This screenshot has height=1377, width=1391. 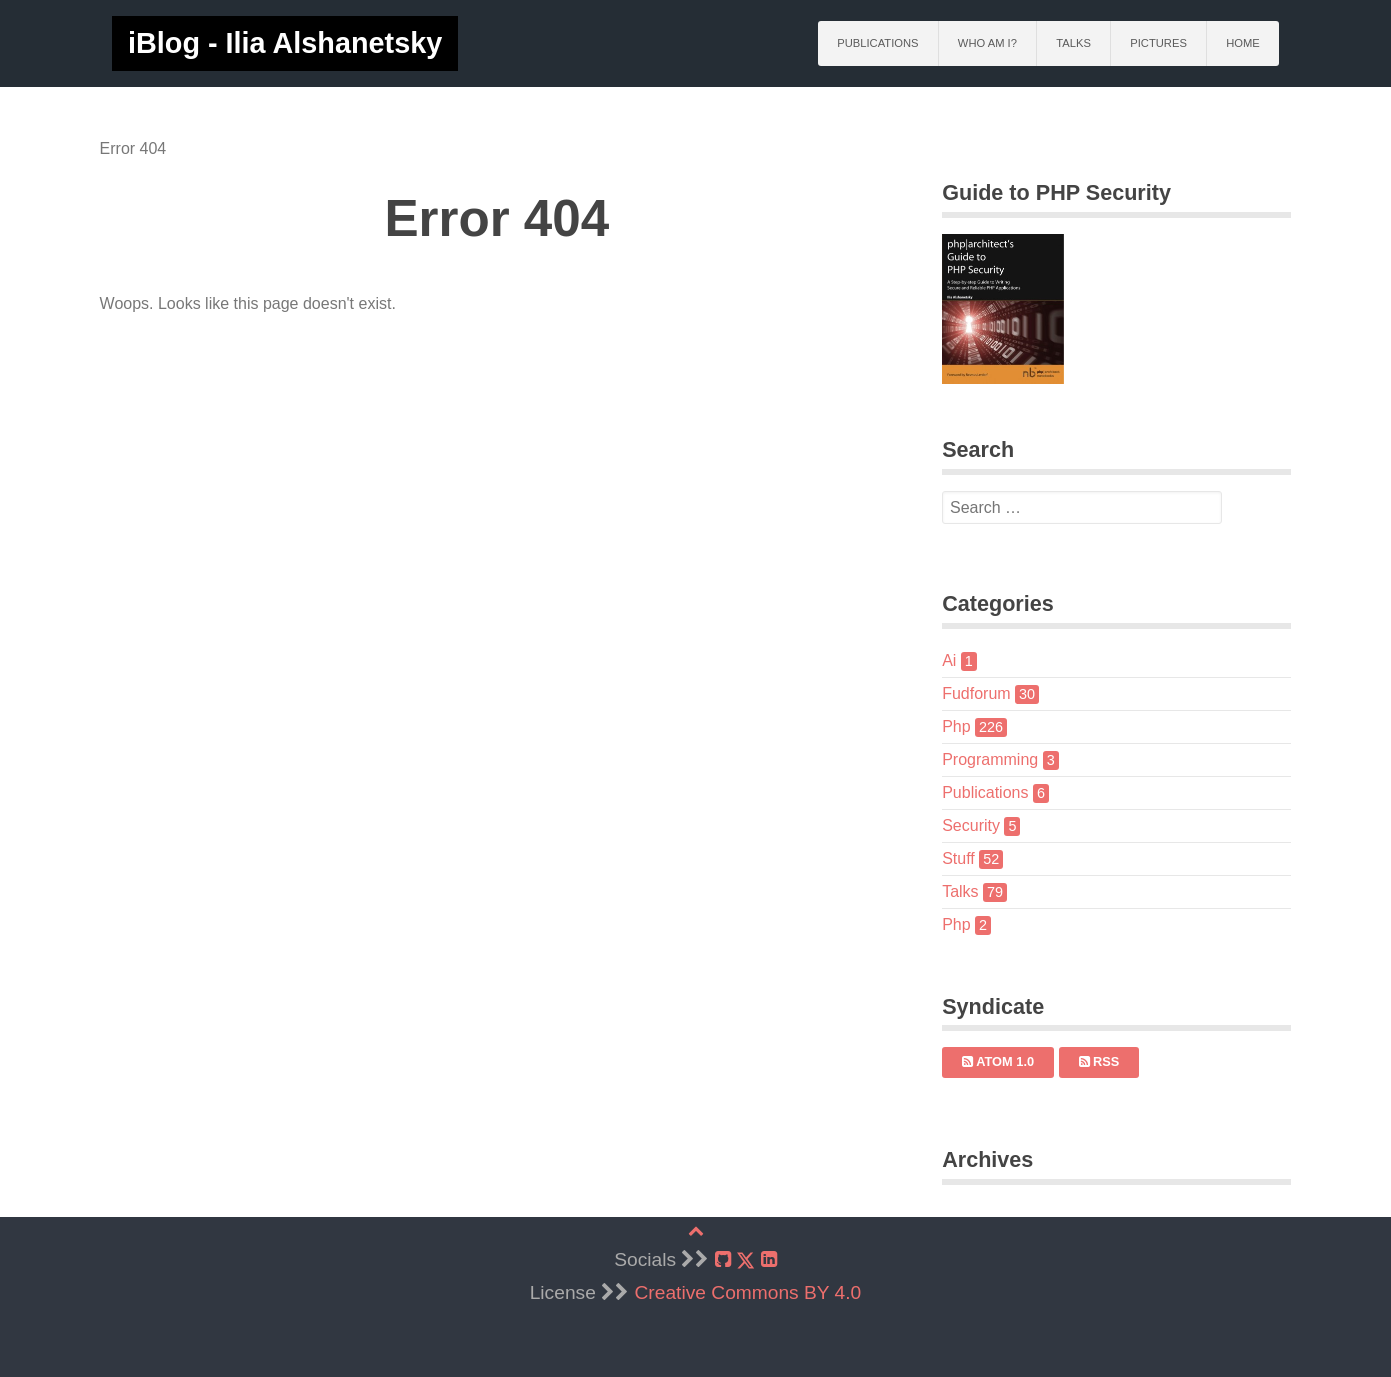 What do you see at coordinates (1158, 43) in the screenshot?
I see `Pictures` at bounding box center [1158, 43].